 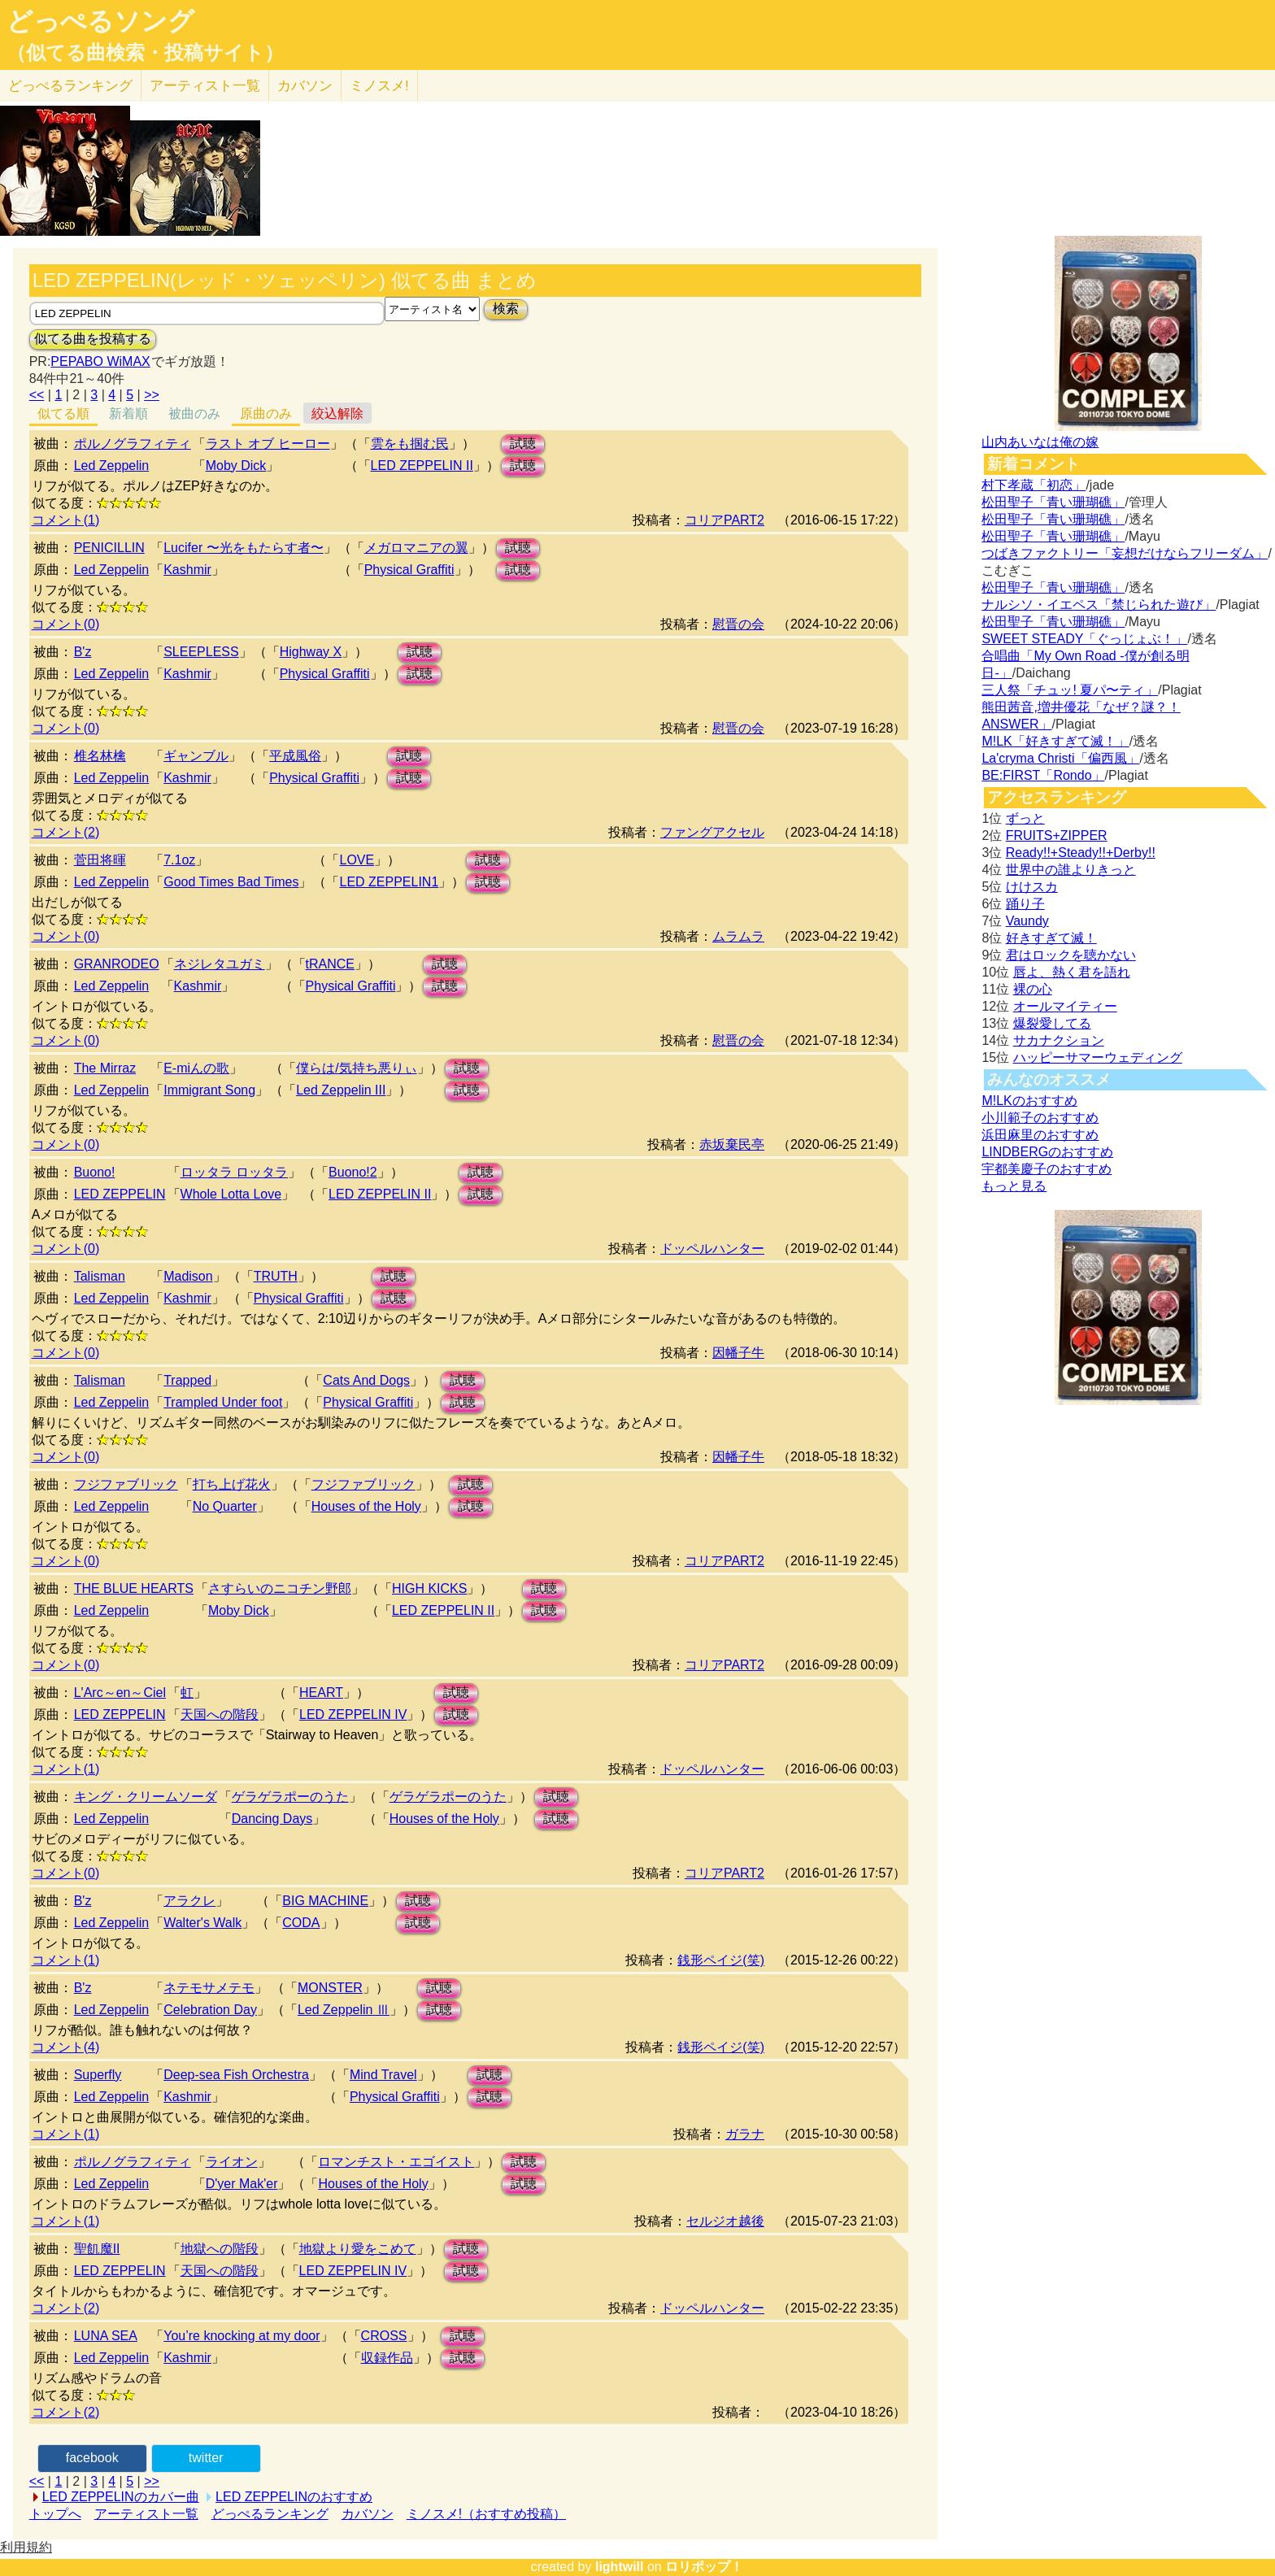 I want to click on 雲をも掴む民, so click(x=410, y=443).